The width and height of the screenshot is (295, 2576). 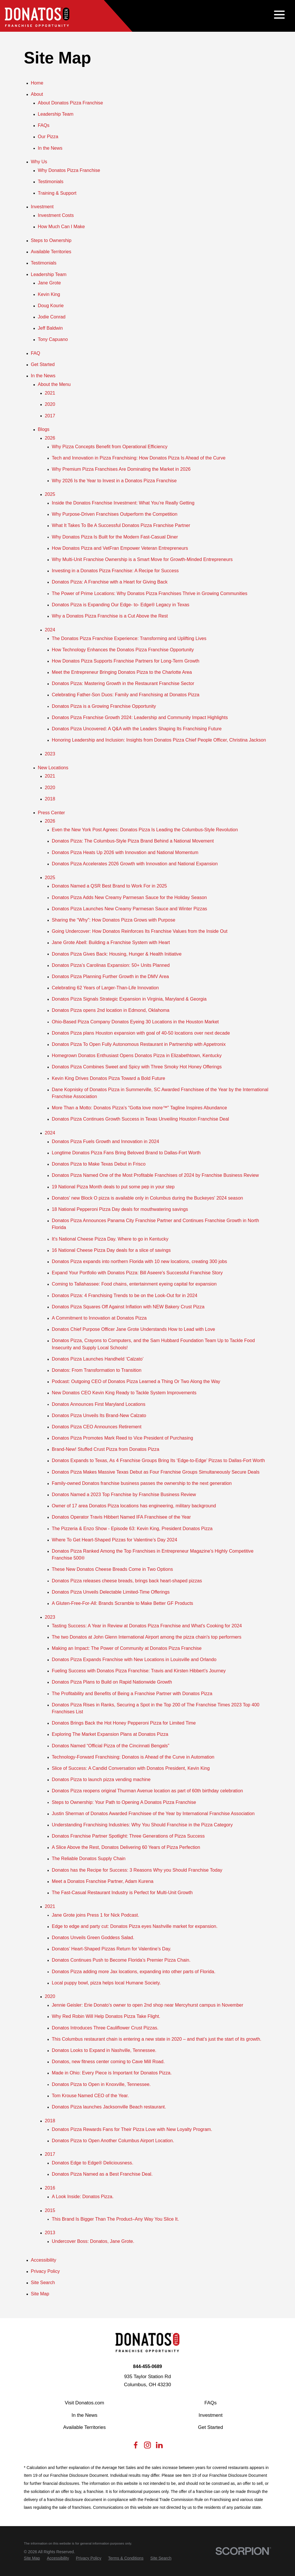 What do you see at coordinates (55, 114) in the screenshot?
I see `Leadership Team` at bounding box center [55, 114].